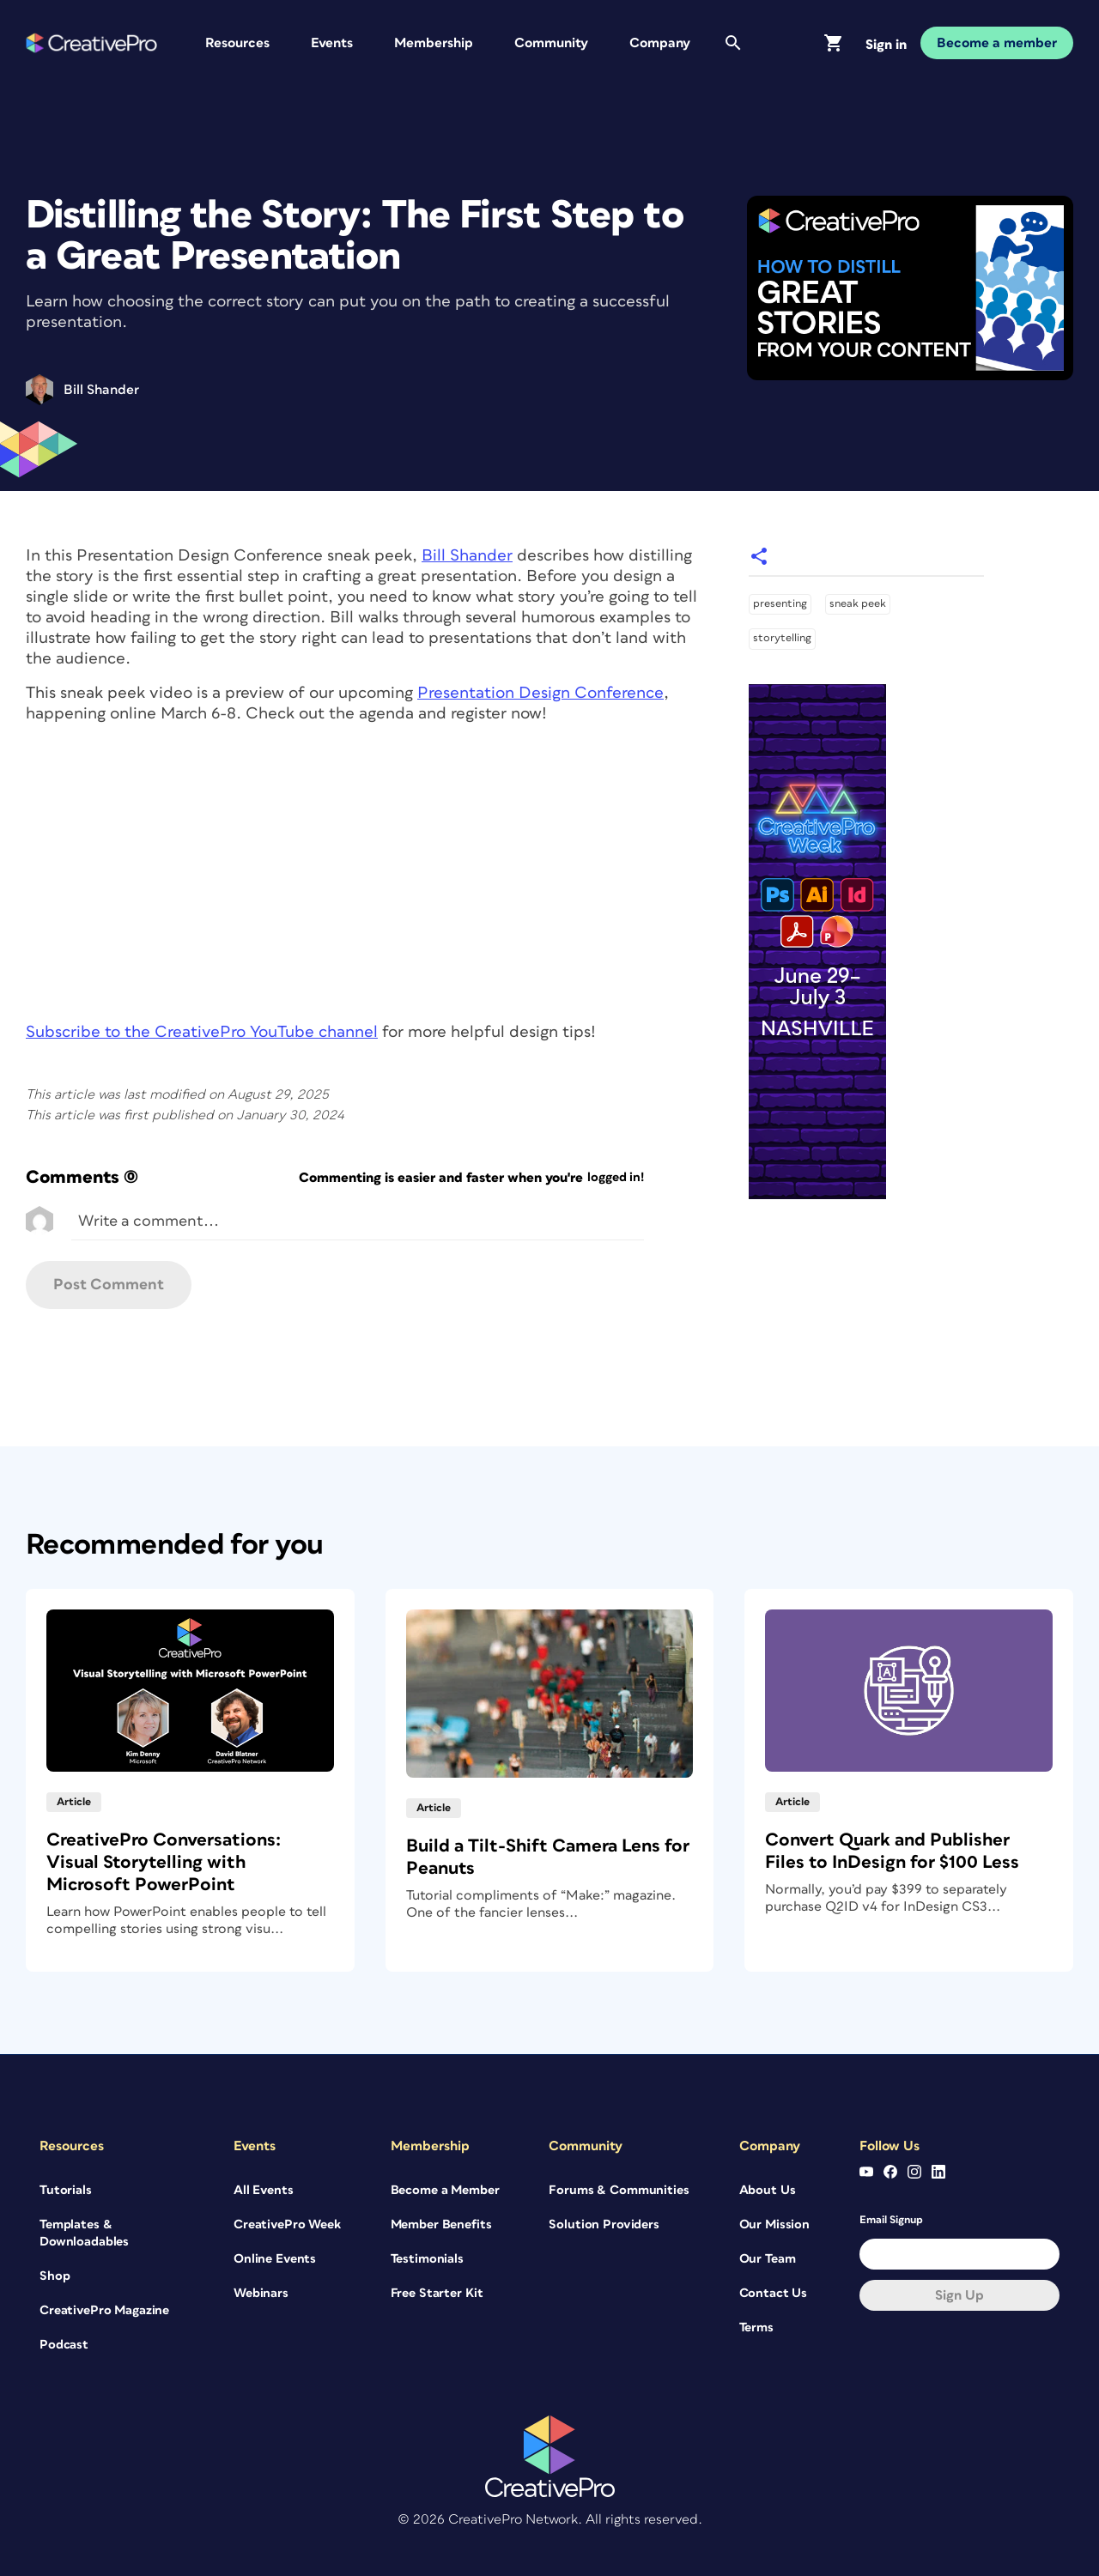 The width and height of the screenshot is (1099, 2576). What do you see at coordinates (615, 1177) in the screenshot?
I see `logged in!` at bounding box center [615, 1177].